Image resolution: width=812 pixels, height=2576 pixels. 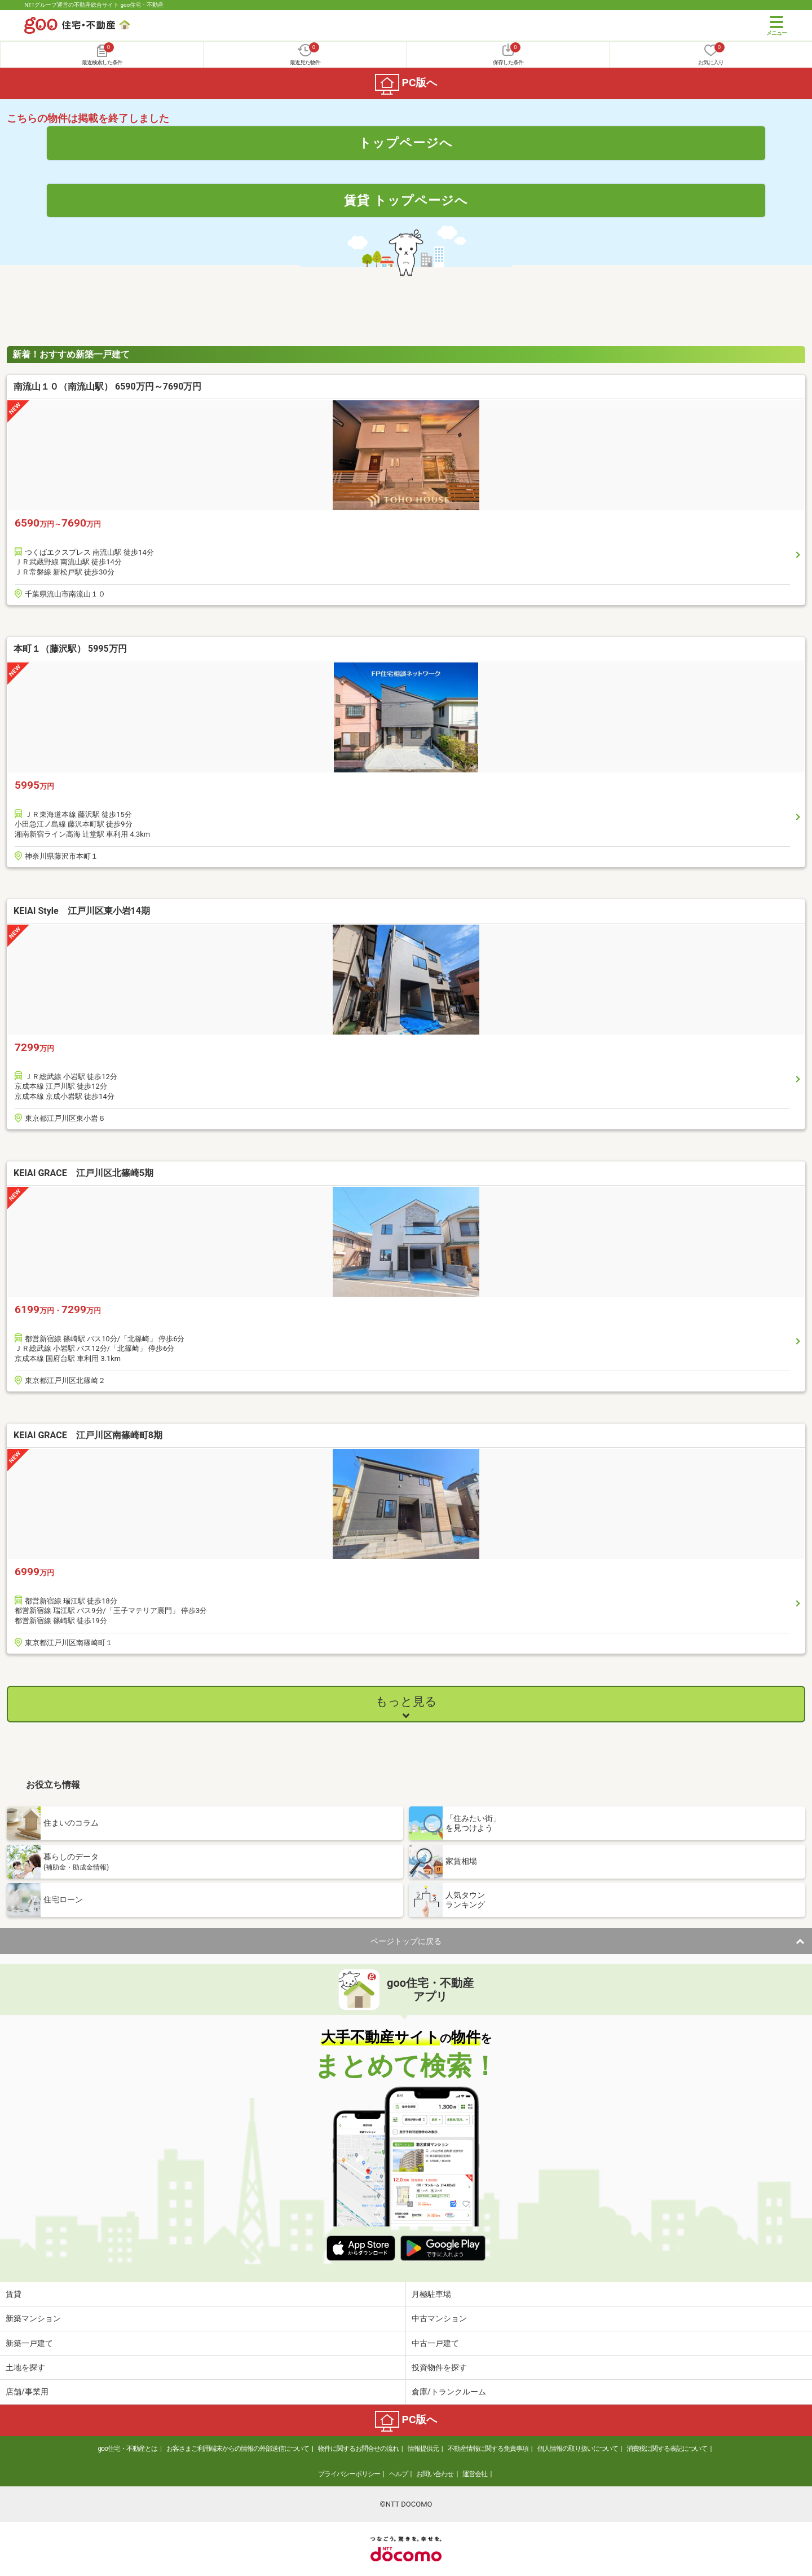 What do you see at coordinates (349, 2474) in the screenshot?
I see `プライバシーポリシー` at bounding box center [349, 2474].